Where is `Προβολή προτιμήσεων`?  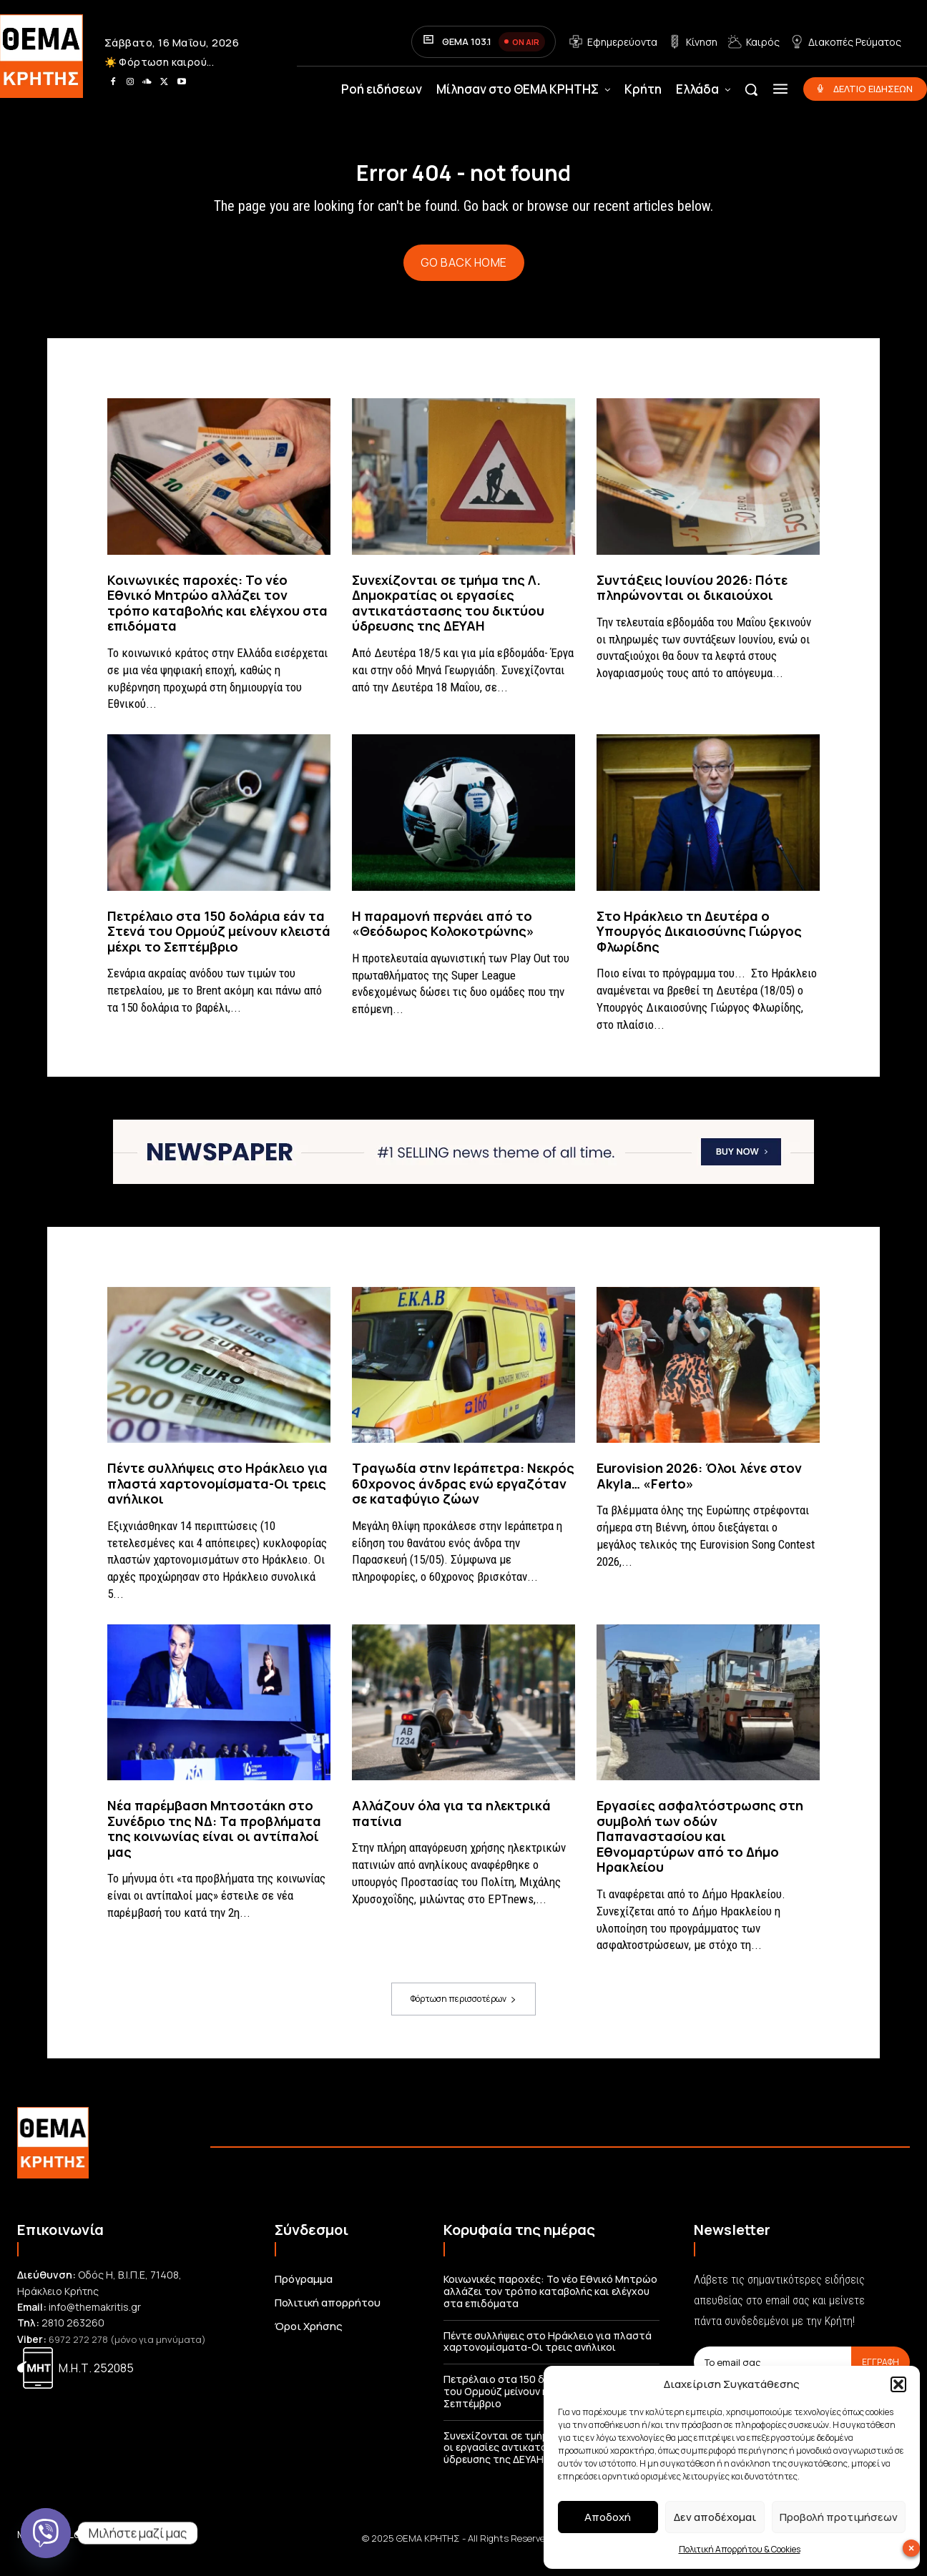
Προβολή προτιμήσεων is located at coordinates (839, 2517).